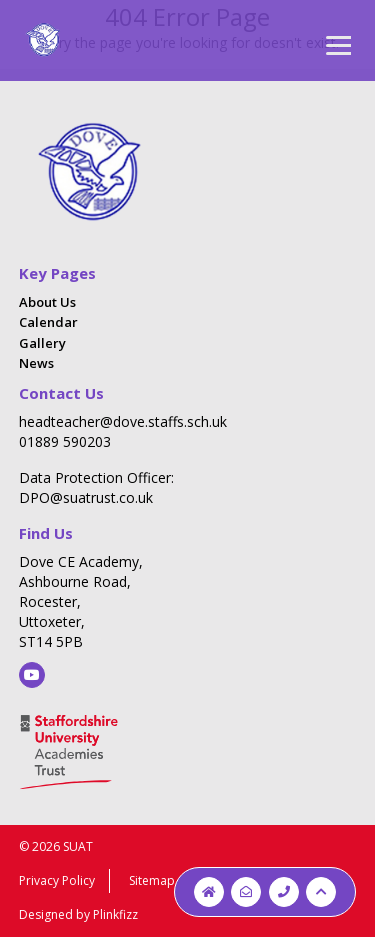 The height and width of the screenshot is (937, 375). I want to click on 01889 590203, so click(65, 441).